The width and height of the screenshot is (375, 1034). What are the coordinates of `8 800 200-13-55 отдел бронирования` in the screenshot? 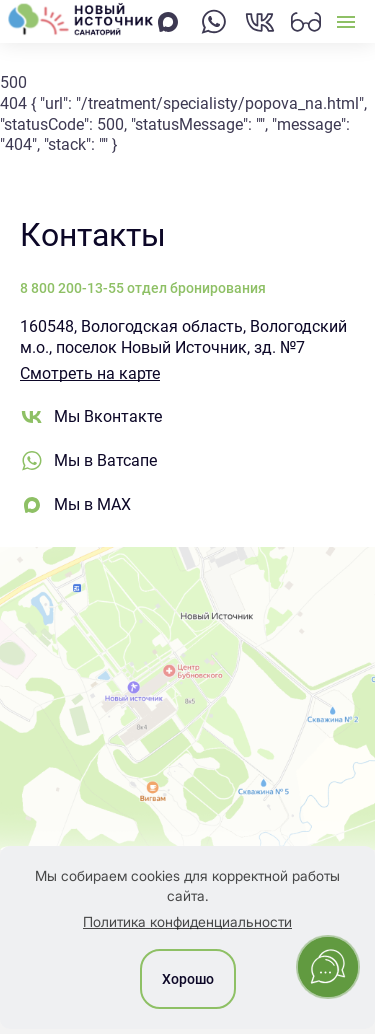 It's located at (143, 288).